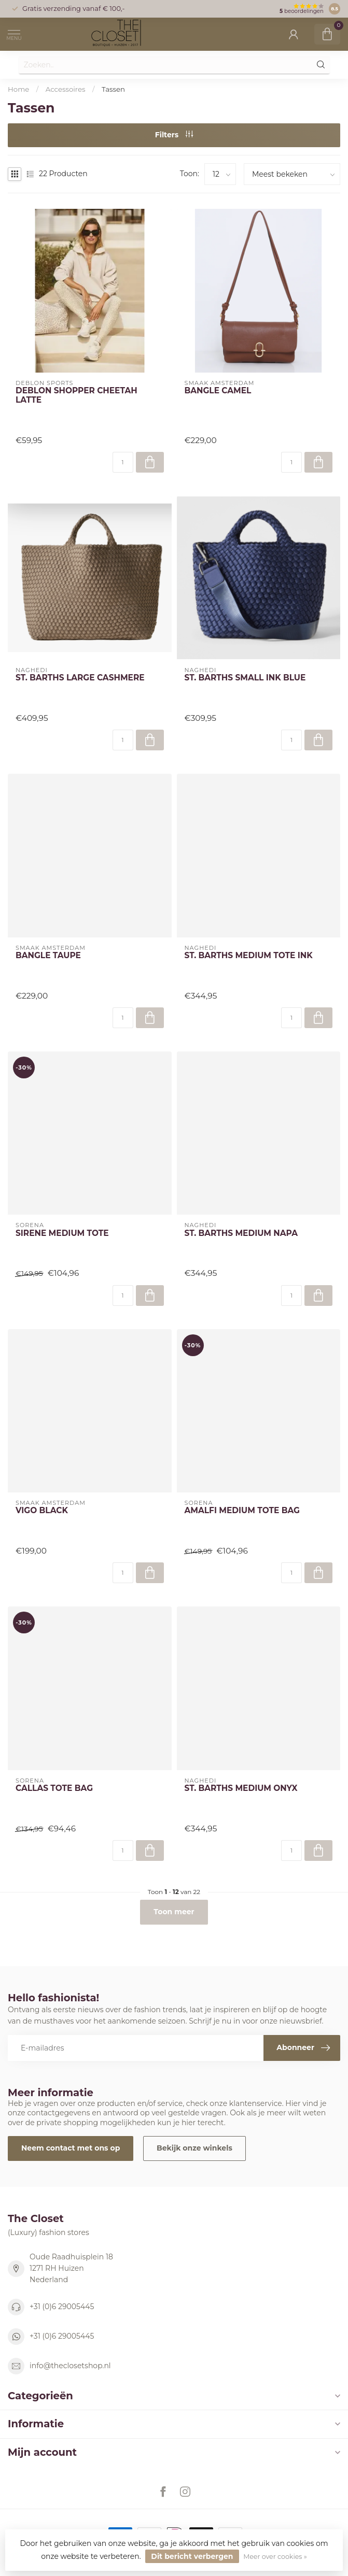  What do you see at coordinates (241, 1233) in the screenshot?
I see `ST. BARTHS MEDIUM NAPA` at bounding box center [241, 1233].